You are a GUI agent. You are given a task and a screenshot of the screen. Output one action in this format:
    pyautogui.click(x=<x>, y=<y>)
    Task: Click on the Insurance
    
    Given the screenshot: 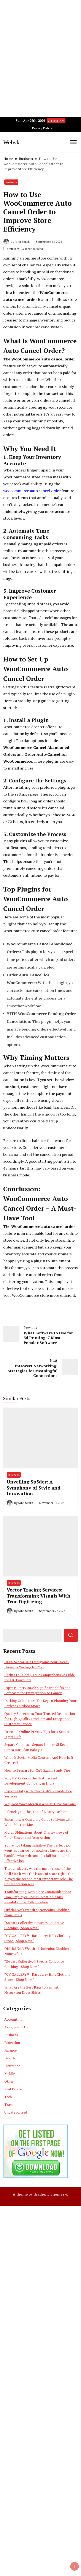 What is the action you would take?
    pyautogui.click(x=12, y=2065)
    